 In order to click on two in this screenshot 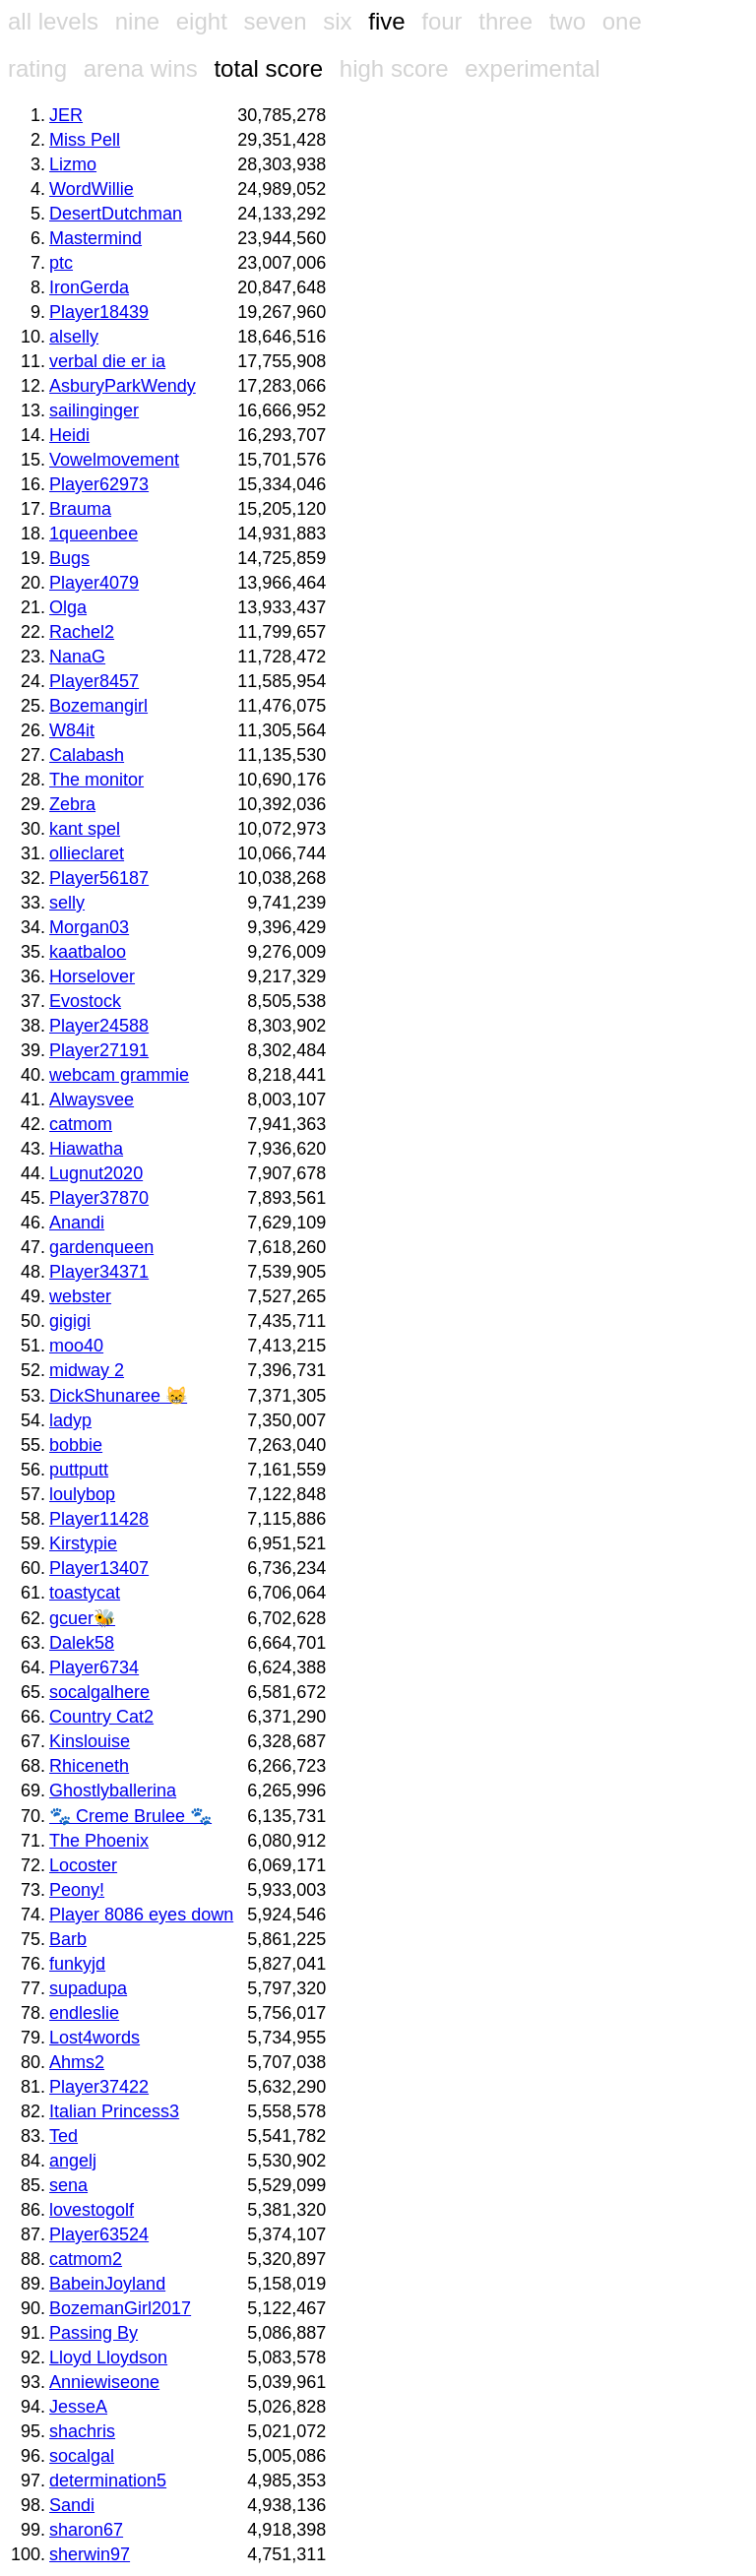, I will do `click(567, 21)`.